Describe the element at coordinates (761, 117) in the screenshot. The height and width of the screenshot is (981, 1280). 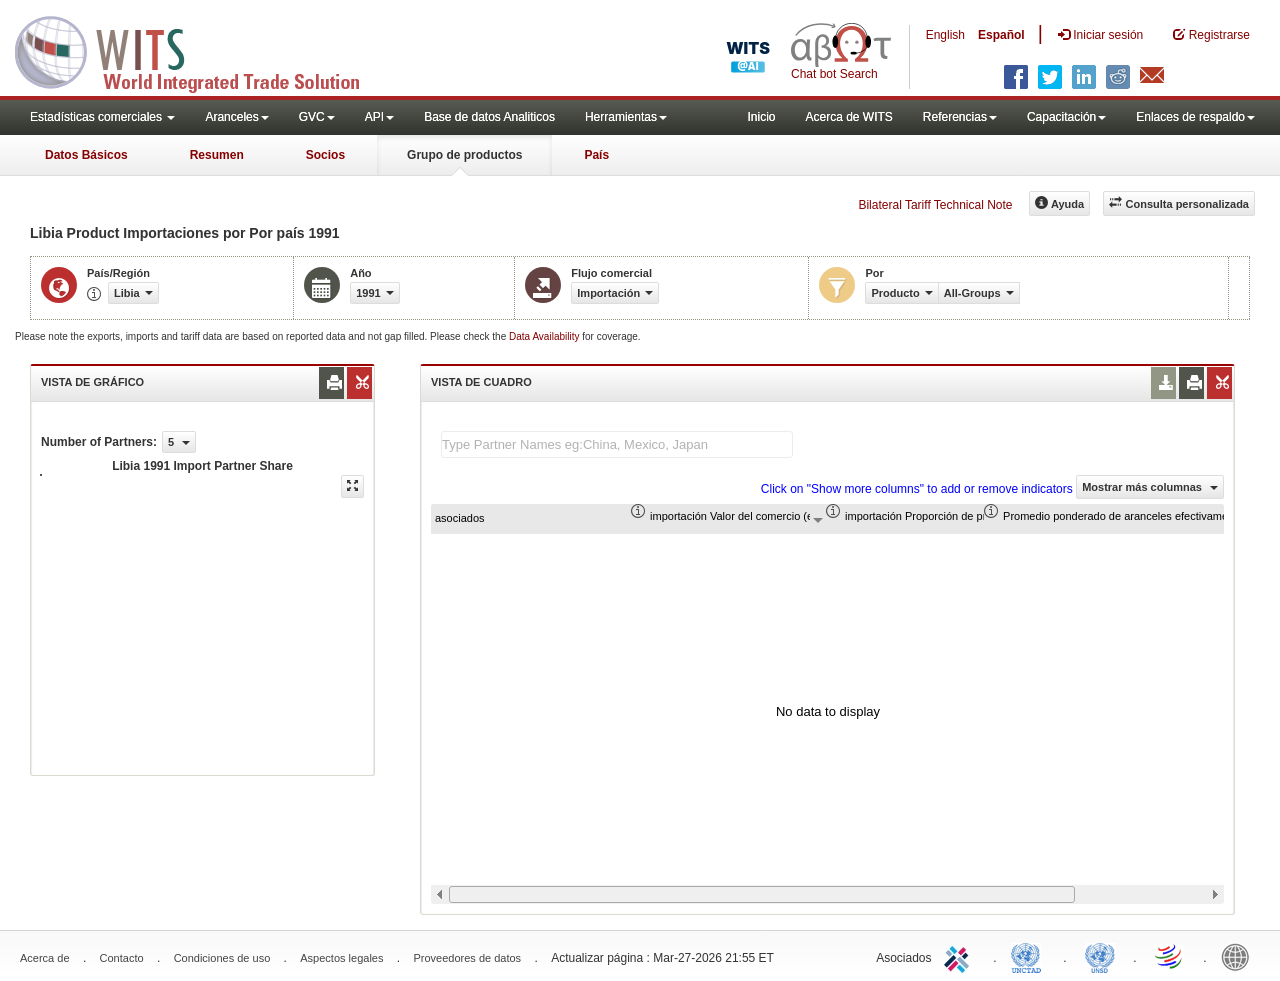
I see `Inicio` at that location.